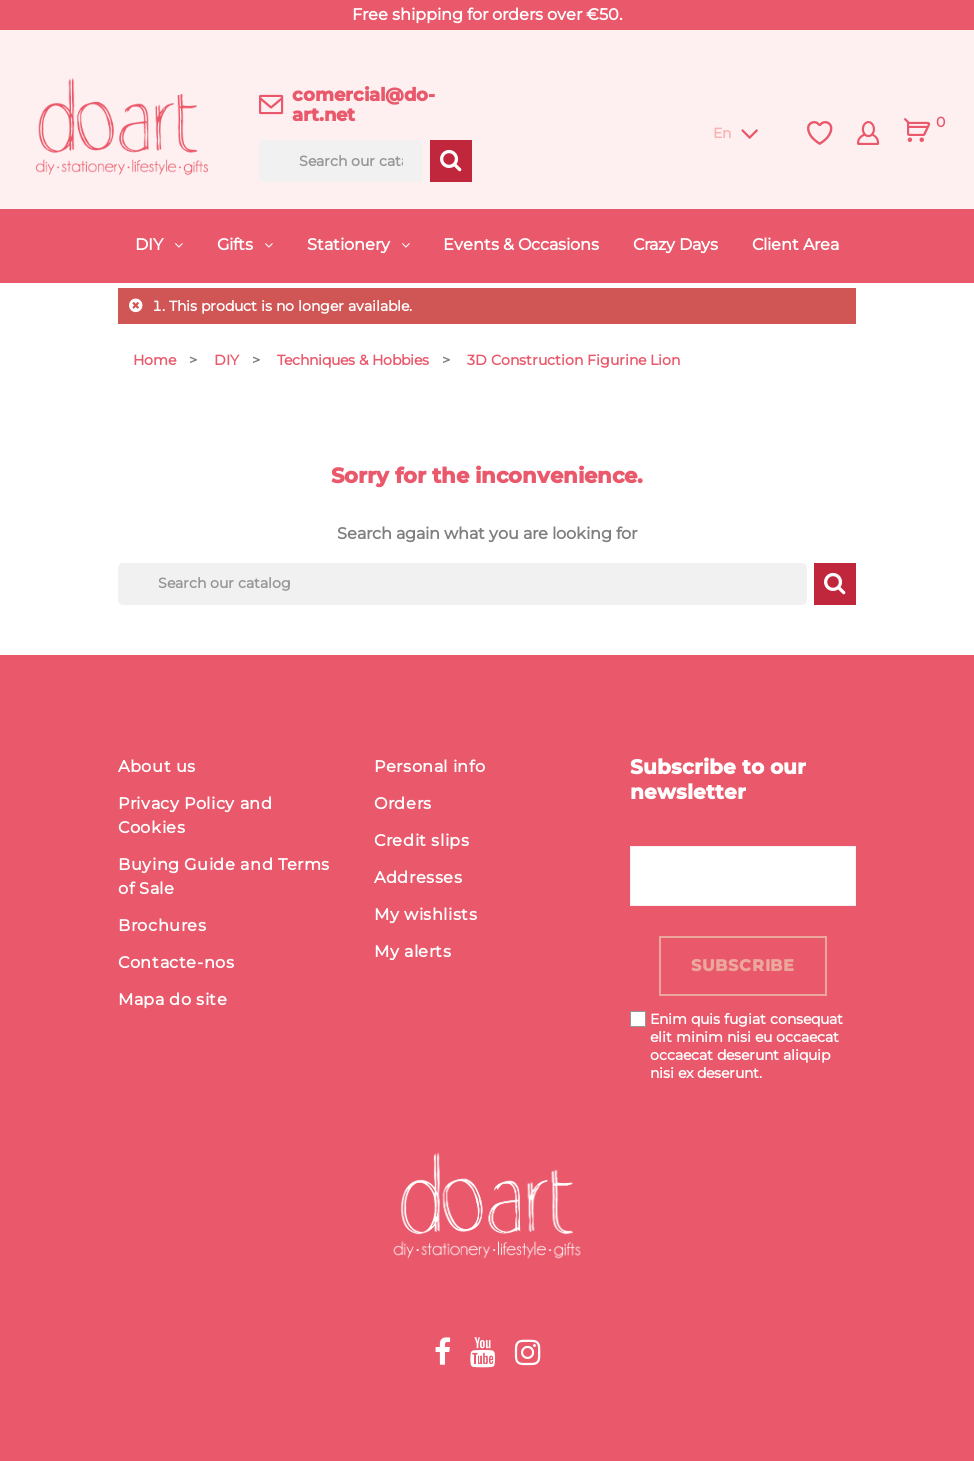 Image resolution: width=974 pixels, height=1461 pixels. Describe the element at coordinates (173, 999) in the screenshot. I see `Mapa do site` at that location.